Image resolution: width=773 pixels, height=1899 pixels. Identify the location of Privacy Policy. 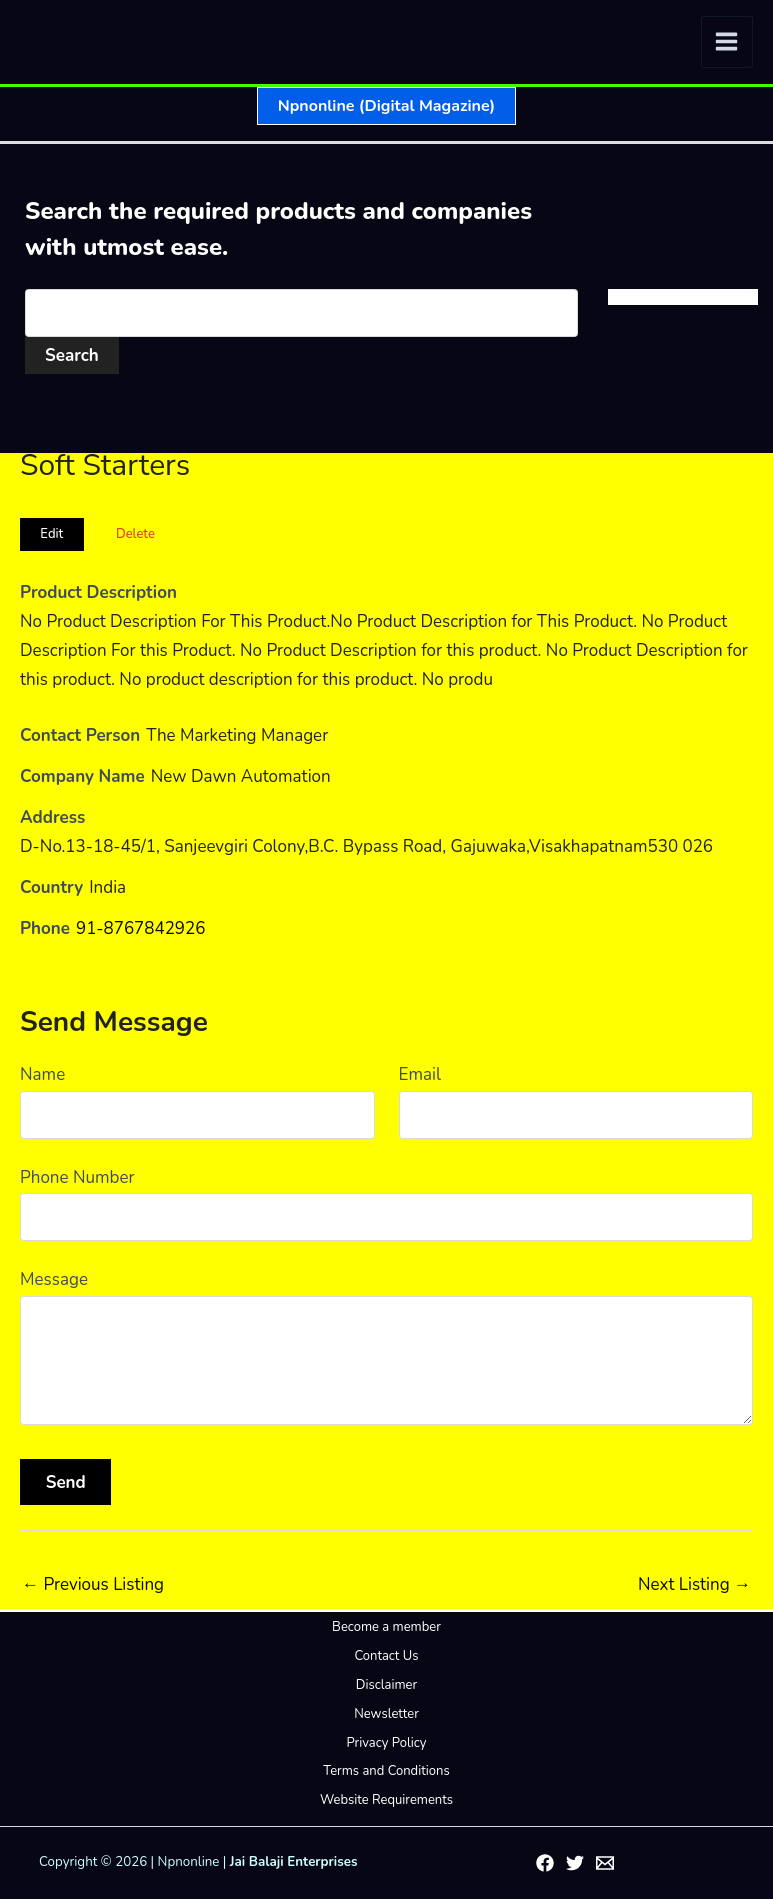
(386, 1743).